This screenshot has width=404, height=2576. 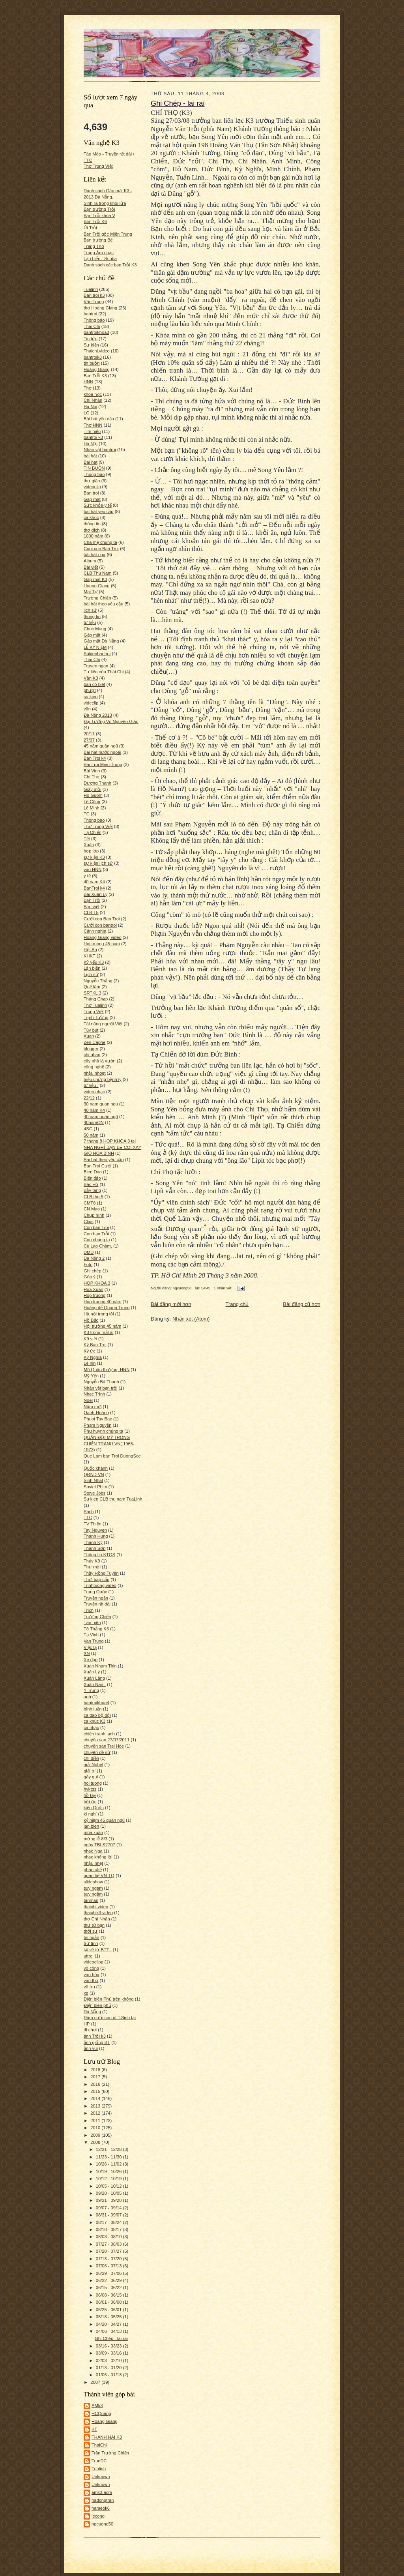 I want to click on Phuot Tay Bac, so click(x=98, y=1418).